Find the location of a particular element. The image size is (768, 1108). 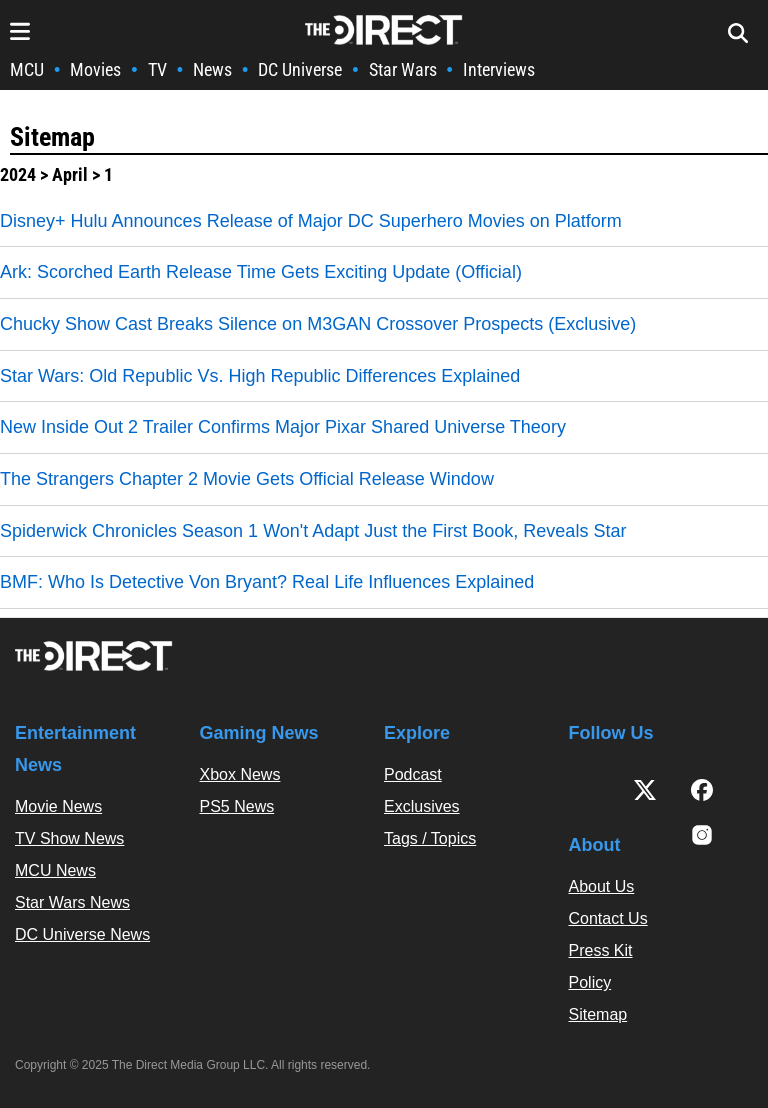

Podcast is located at coordinates (413, 774).